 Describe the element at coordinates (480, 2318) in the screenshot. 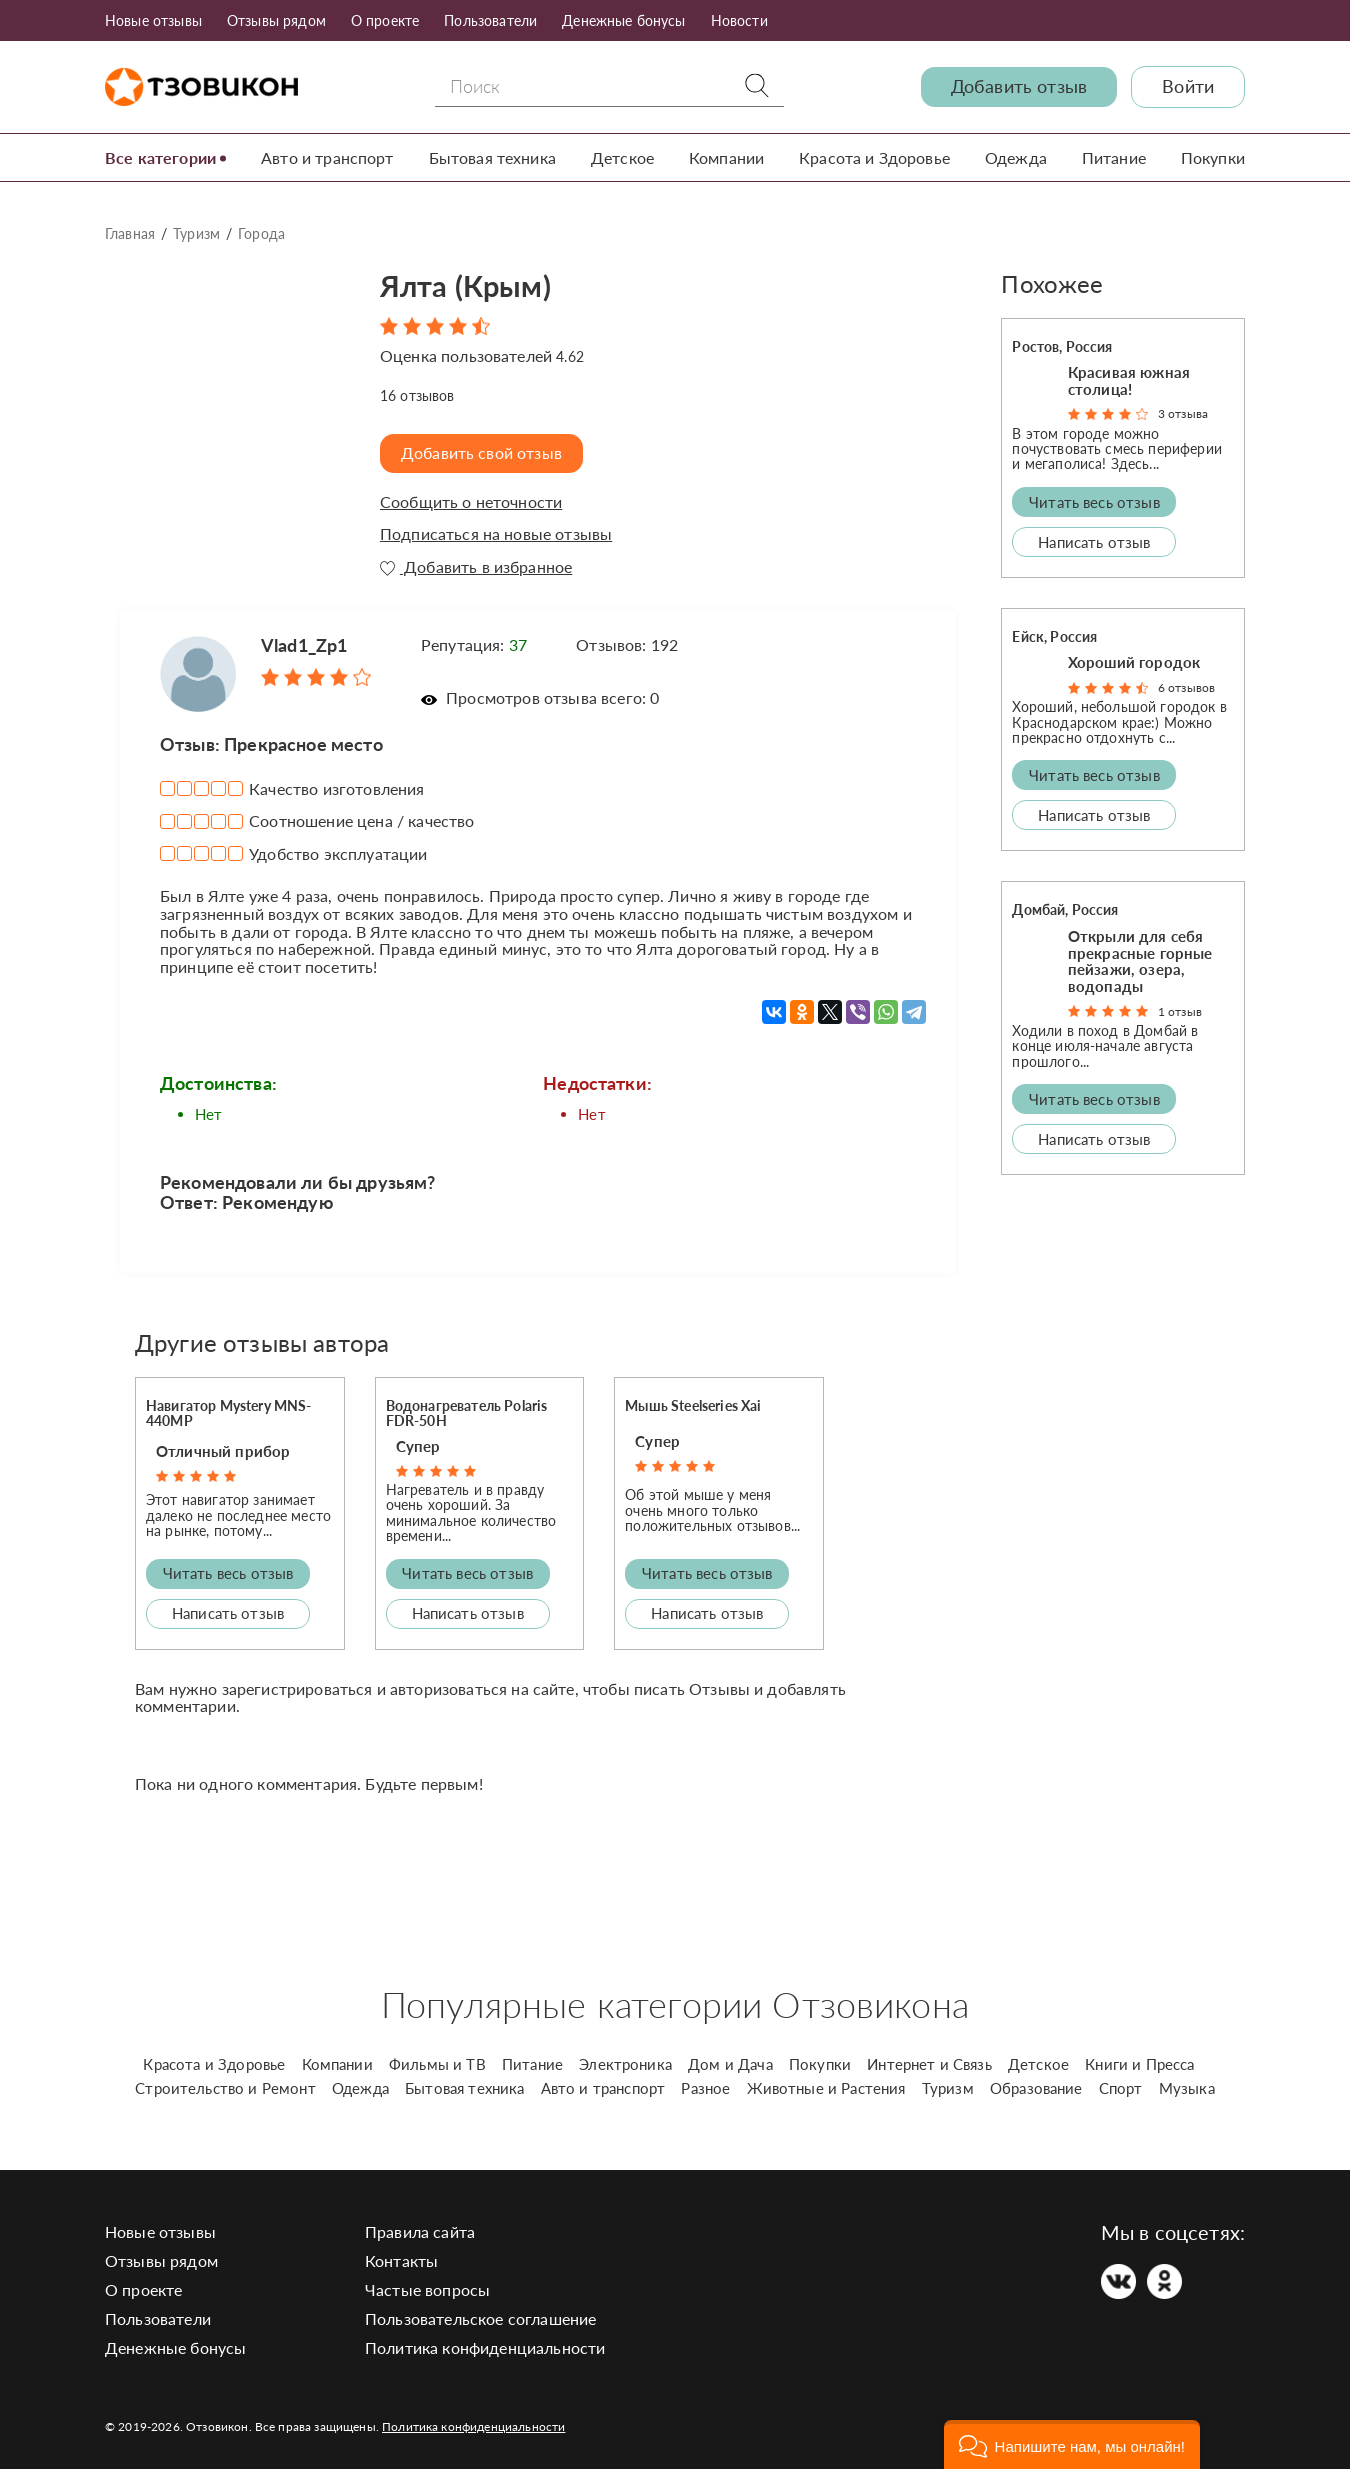

I see `Пользовательское соглашение` at that location.